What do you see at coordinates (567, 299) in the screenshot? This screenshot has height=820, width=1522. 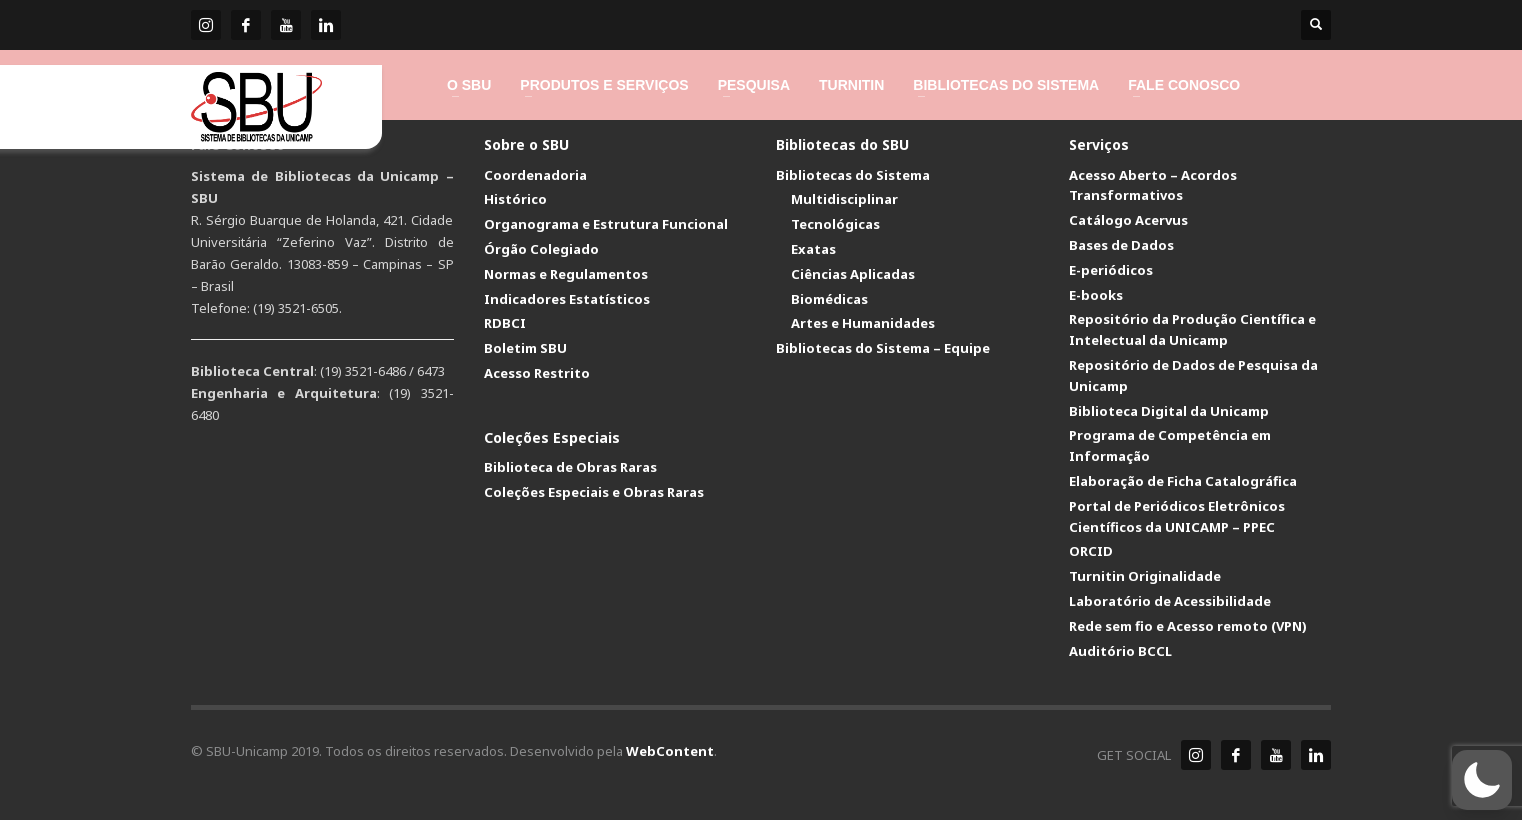 I see `Indicadores Estatísticos [link]` at bounding box center [567, 299].